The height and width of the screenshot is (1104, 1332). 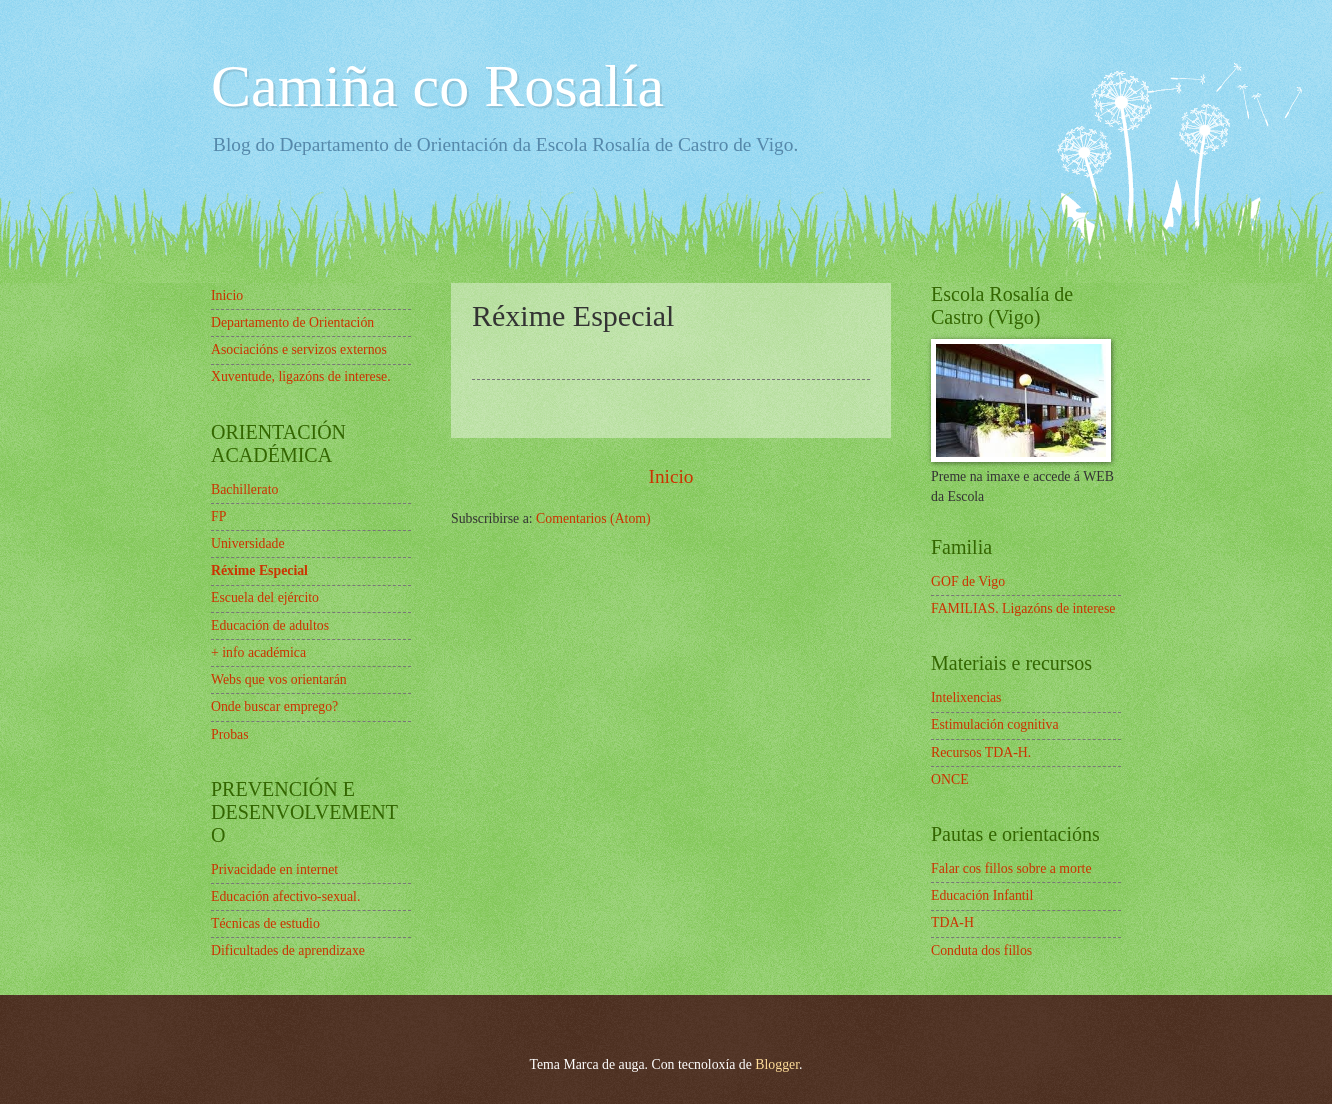 What do you see at coordinates (981, 752) in the screenshot?
I see `Recursos TDA-H.` at bounding box center [981, 752].